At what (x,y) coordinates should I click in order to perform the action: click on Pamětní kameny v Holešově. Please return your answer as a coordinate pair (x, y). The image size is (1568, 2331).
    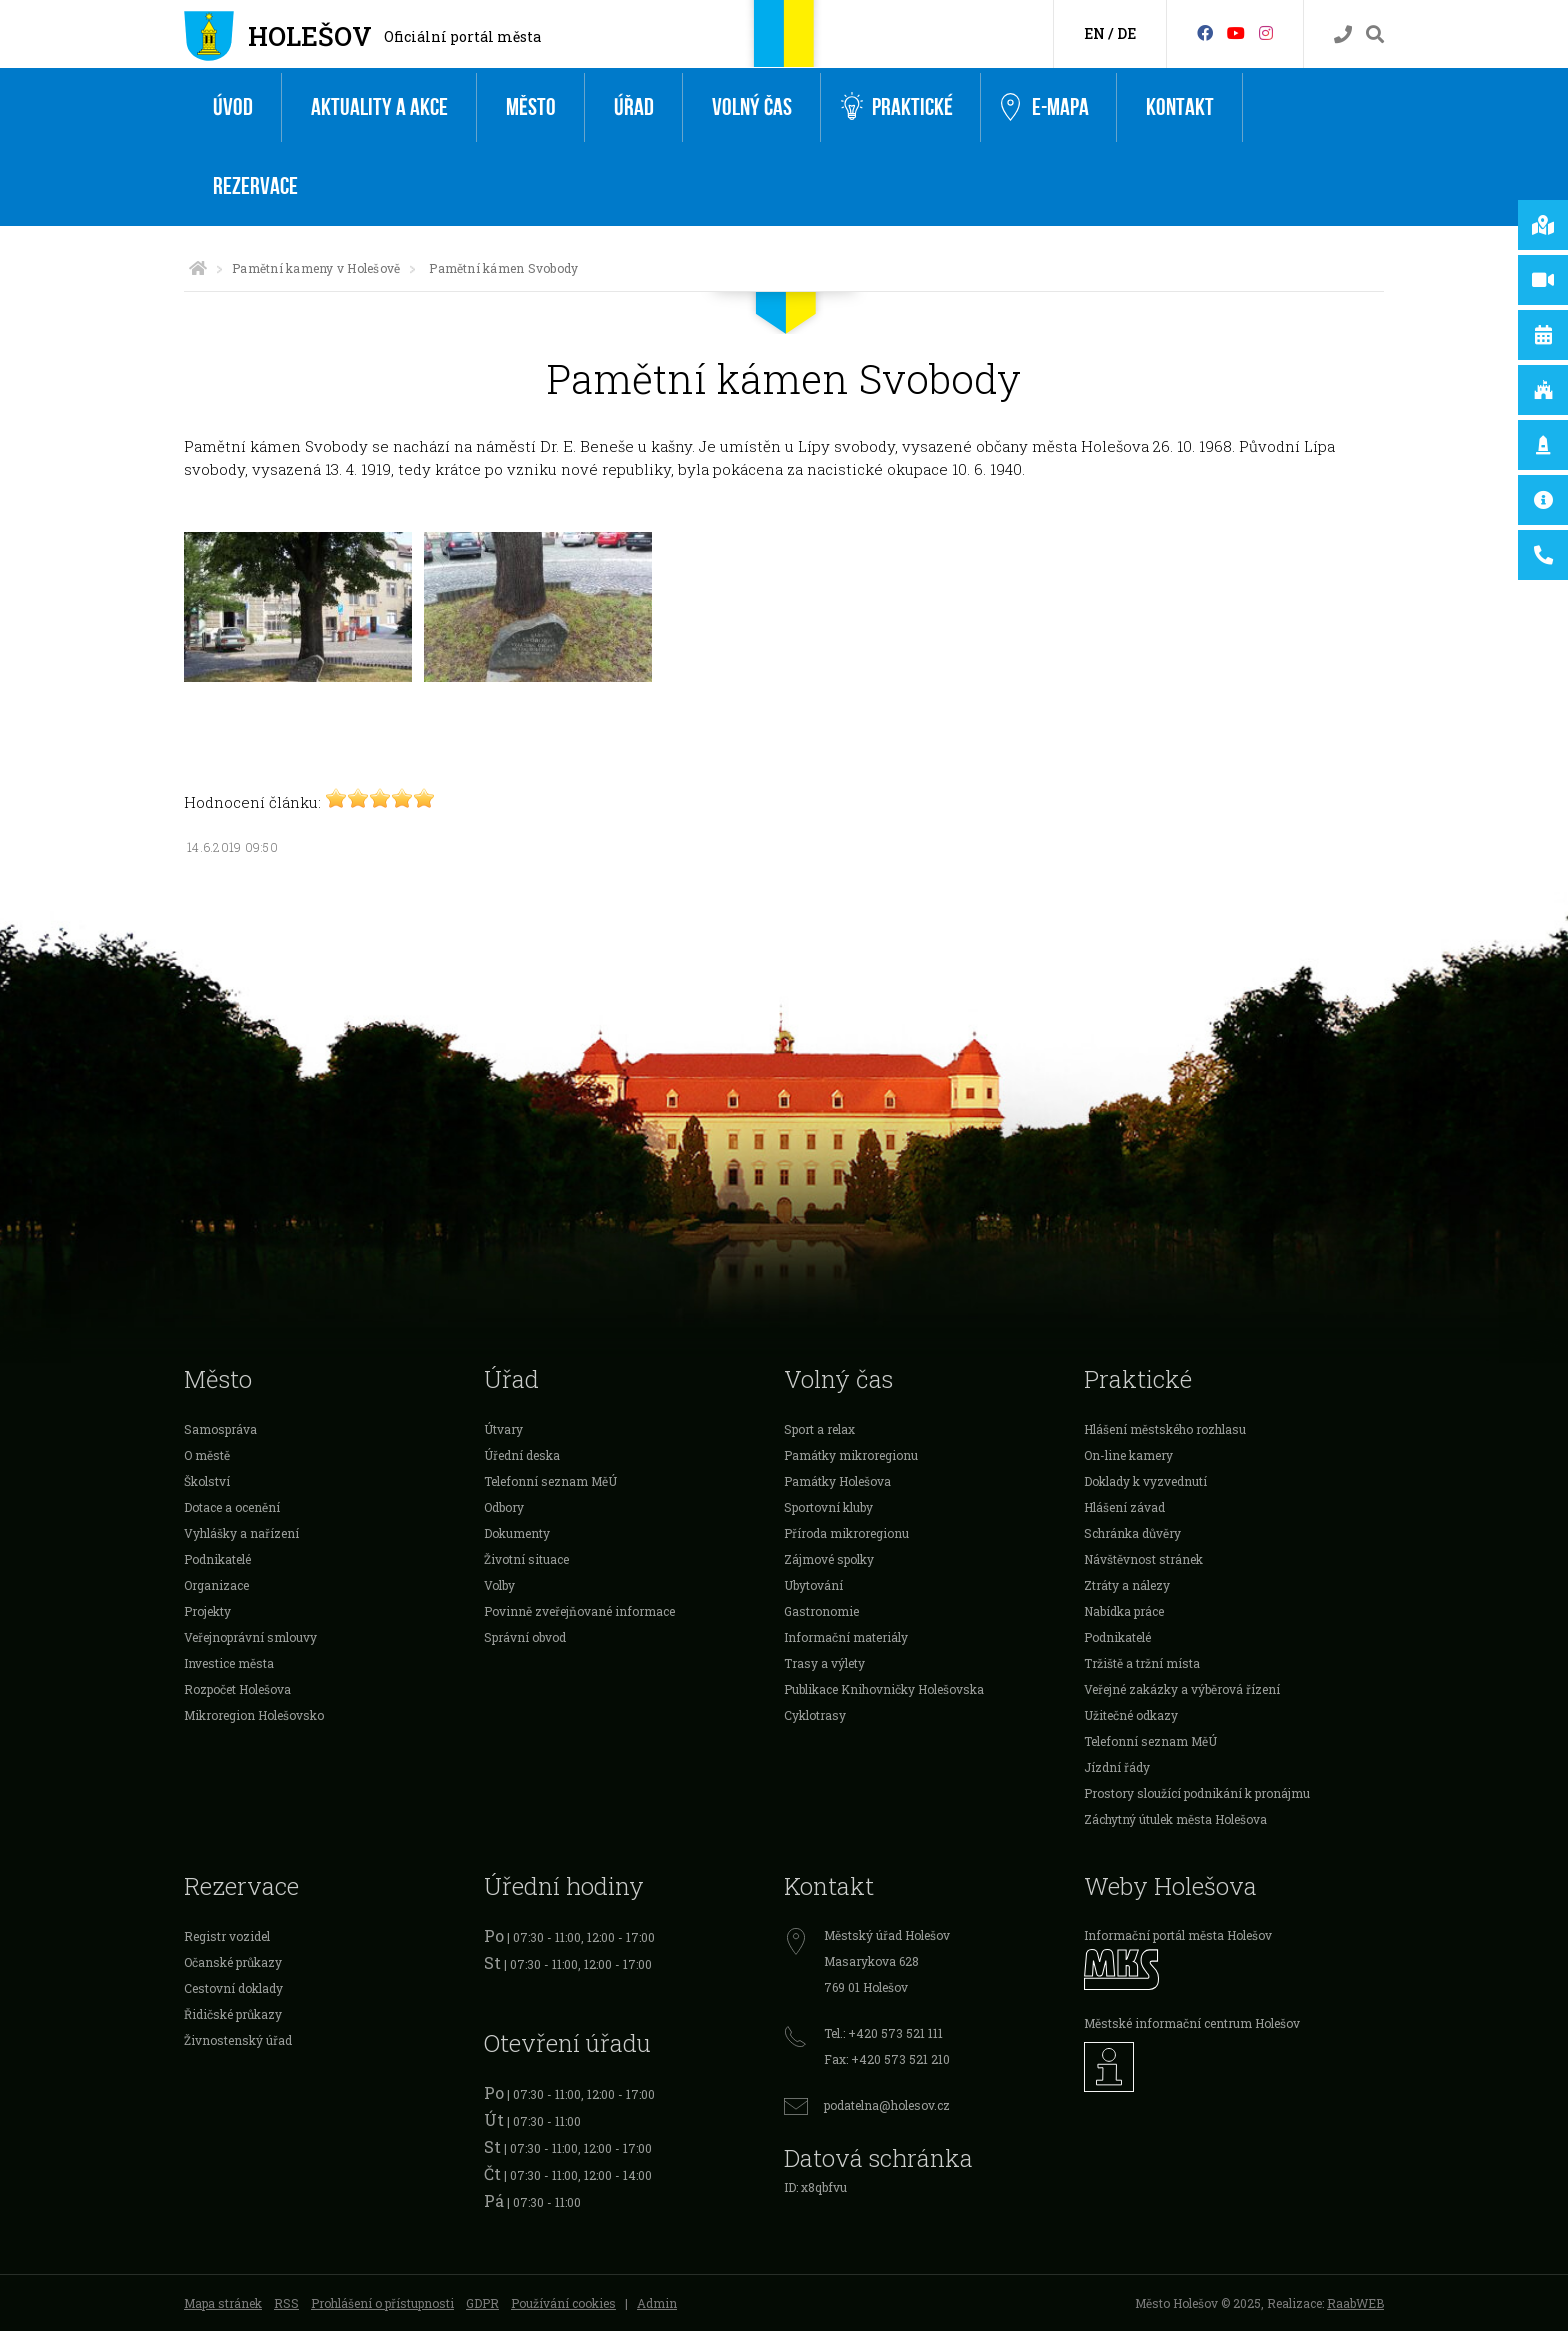
    Looking at the image, I should click on (316, 268).